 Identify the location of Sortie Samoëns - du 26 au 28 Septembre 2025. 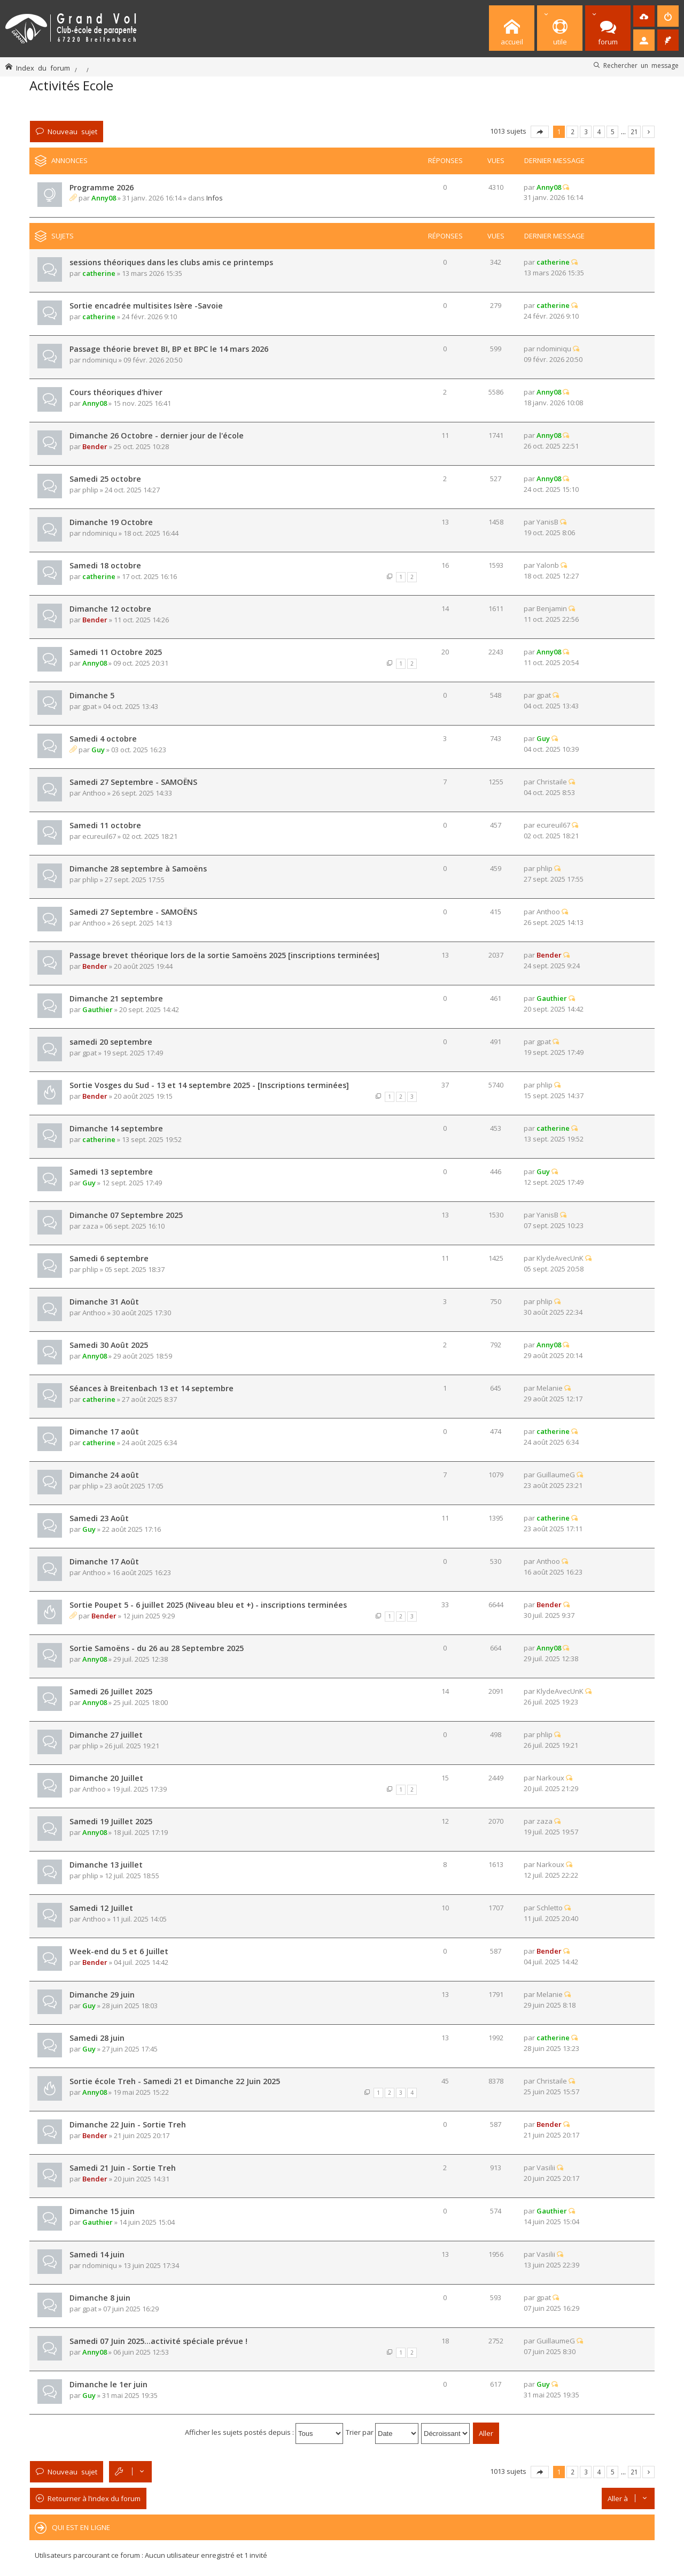
(156, 1648).